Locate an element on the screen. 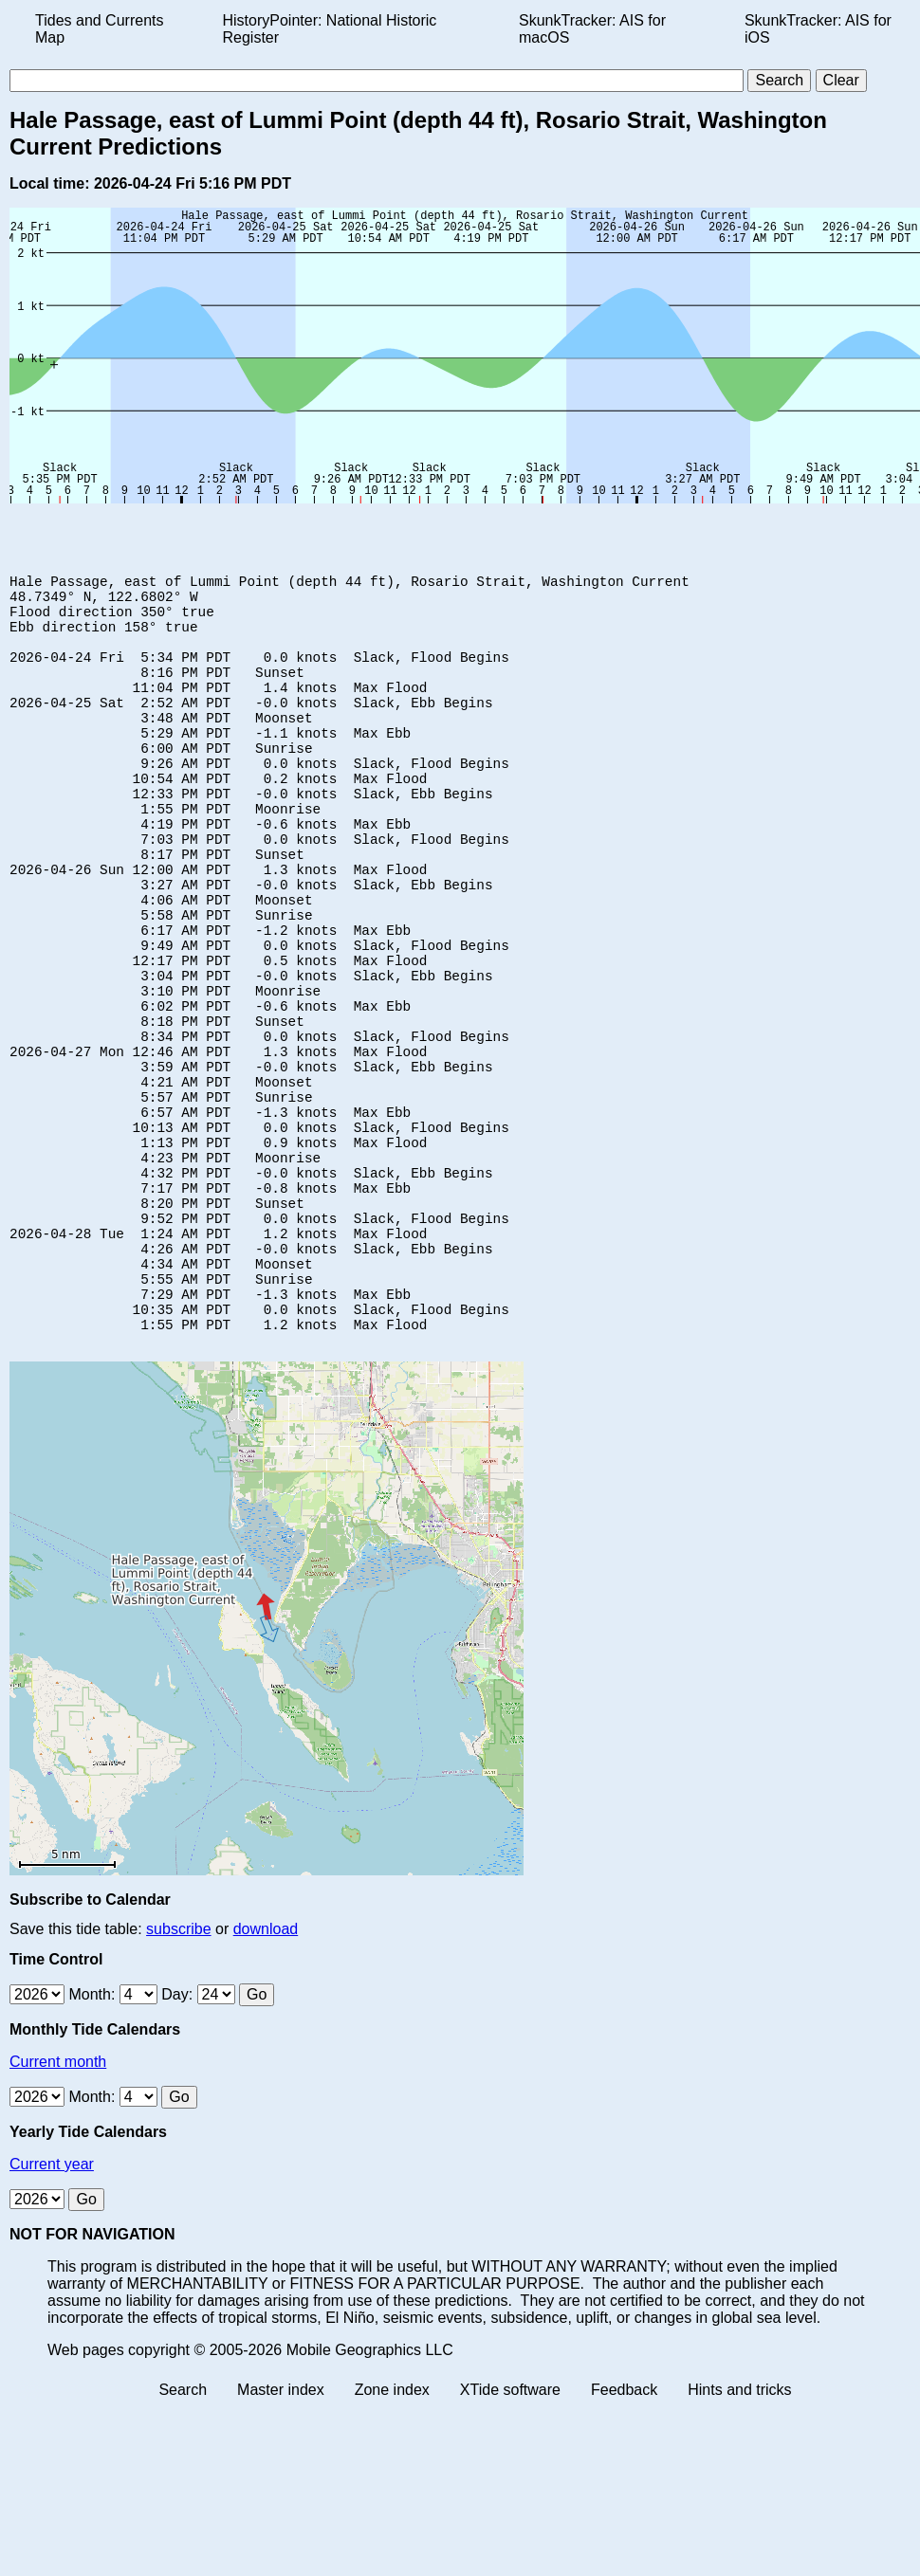 The image size is (920, 2576). Current month is located at coordinates (57, 2204).